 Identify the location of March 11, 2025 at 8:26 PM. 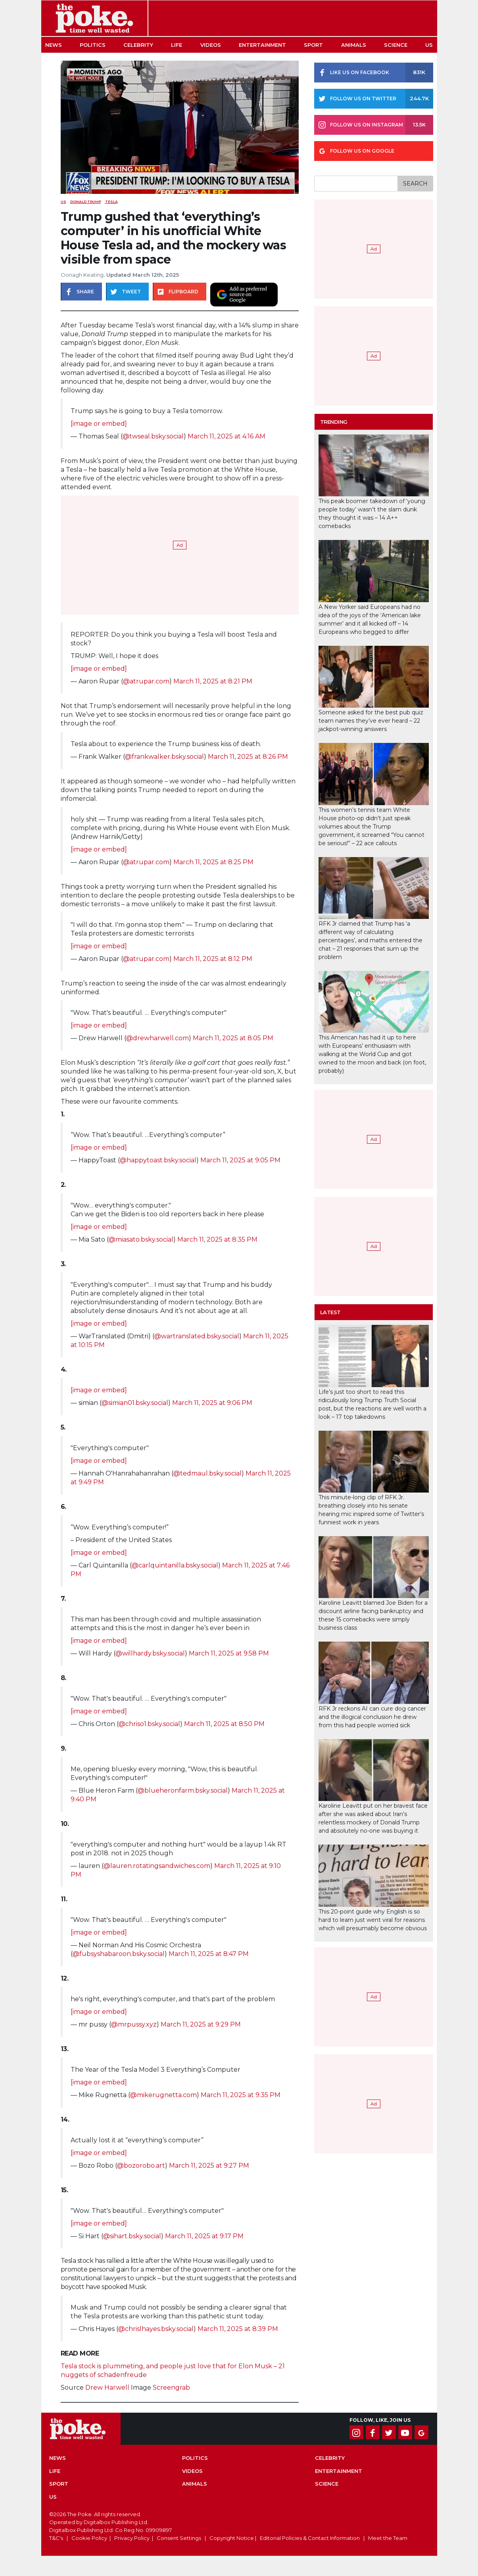
(248, 756).